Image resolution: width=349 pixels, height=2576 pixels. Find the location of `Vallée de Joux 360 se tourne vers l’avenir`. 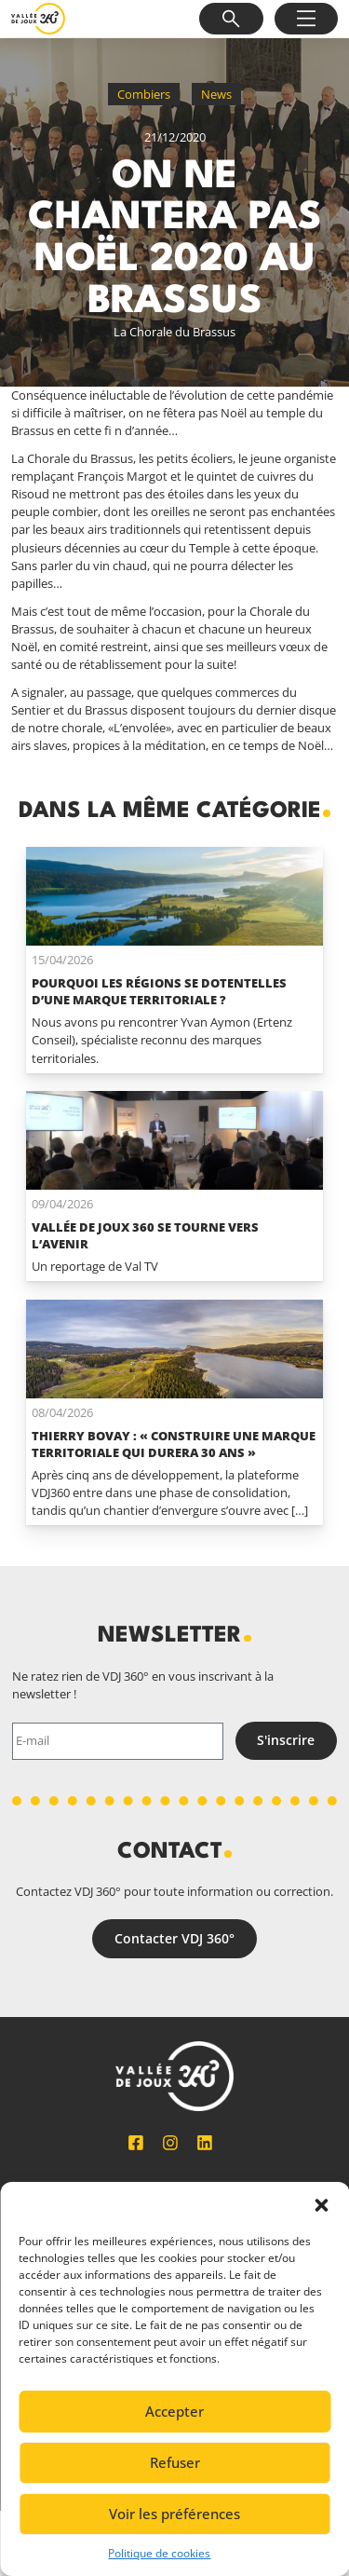

Vallée de Joux 360 se tourne vers l’avenir is located at coordinates (145, 1235).